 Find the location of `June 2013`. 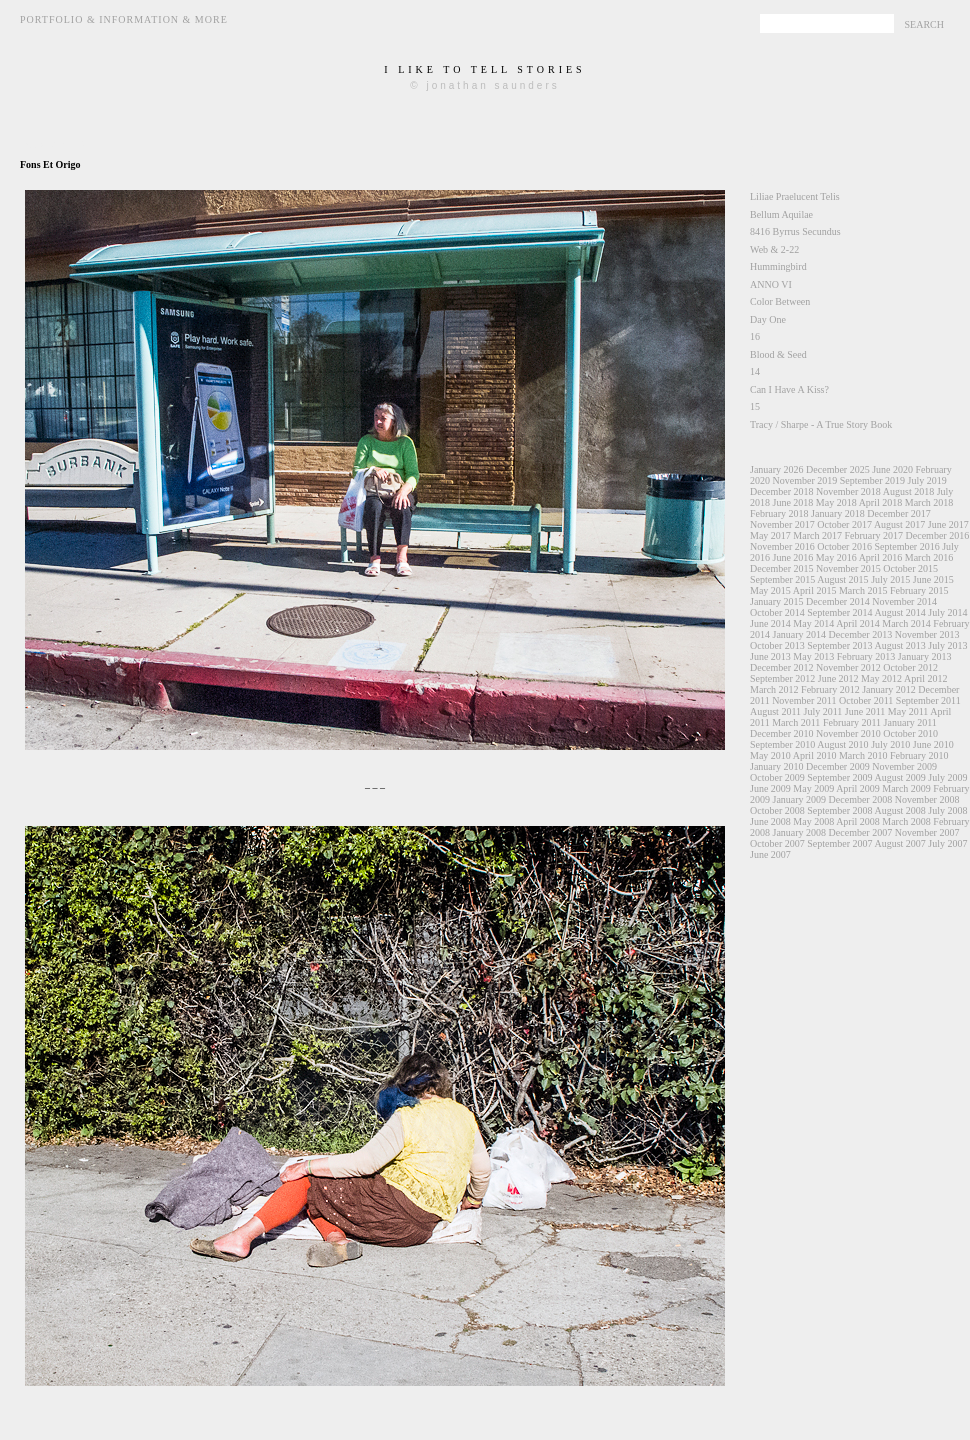

June 2013 is located at coordinates (770, 656).